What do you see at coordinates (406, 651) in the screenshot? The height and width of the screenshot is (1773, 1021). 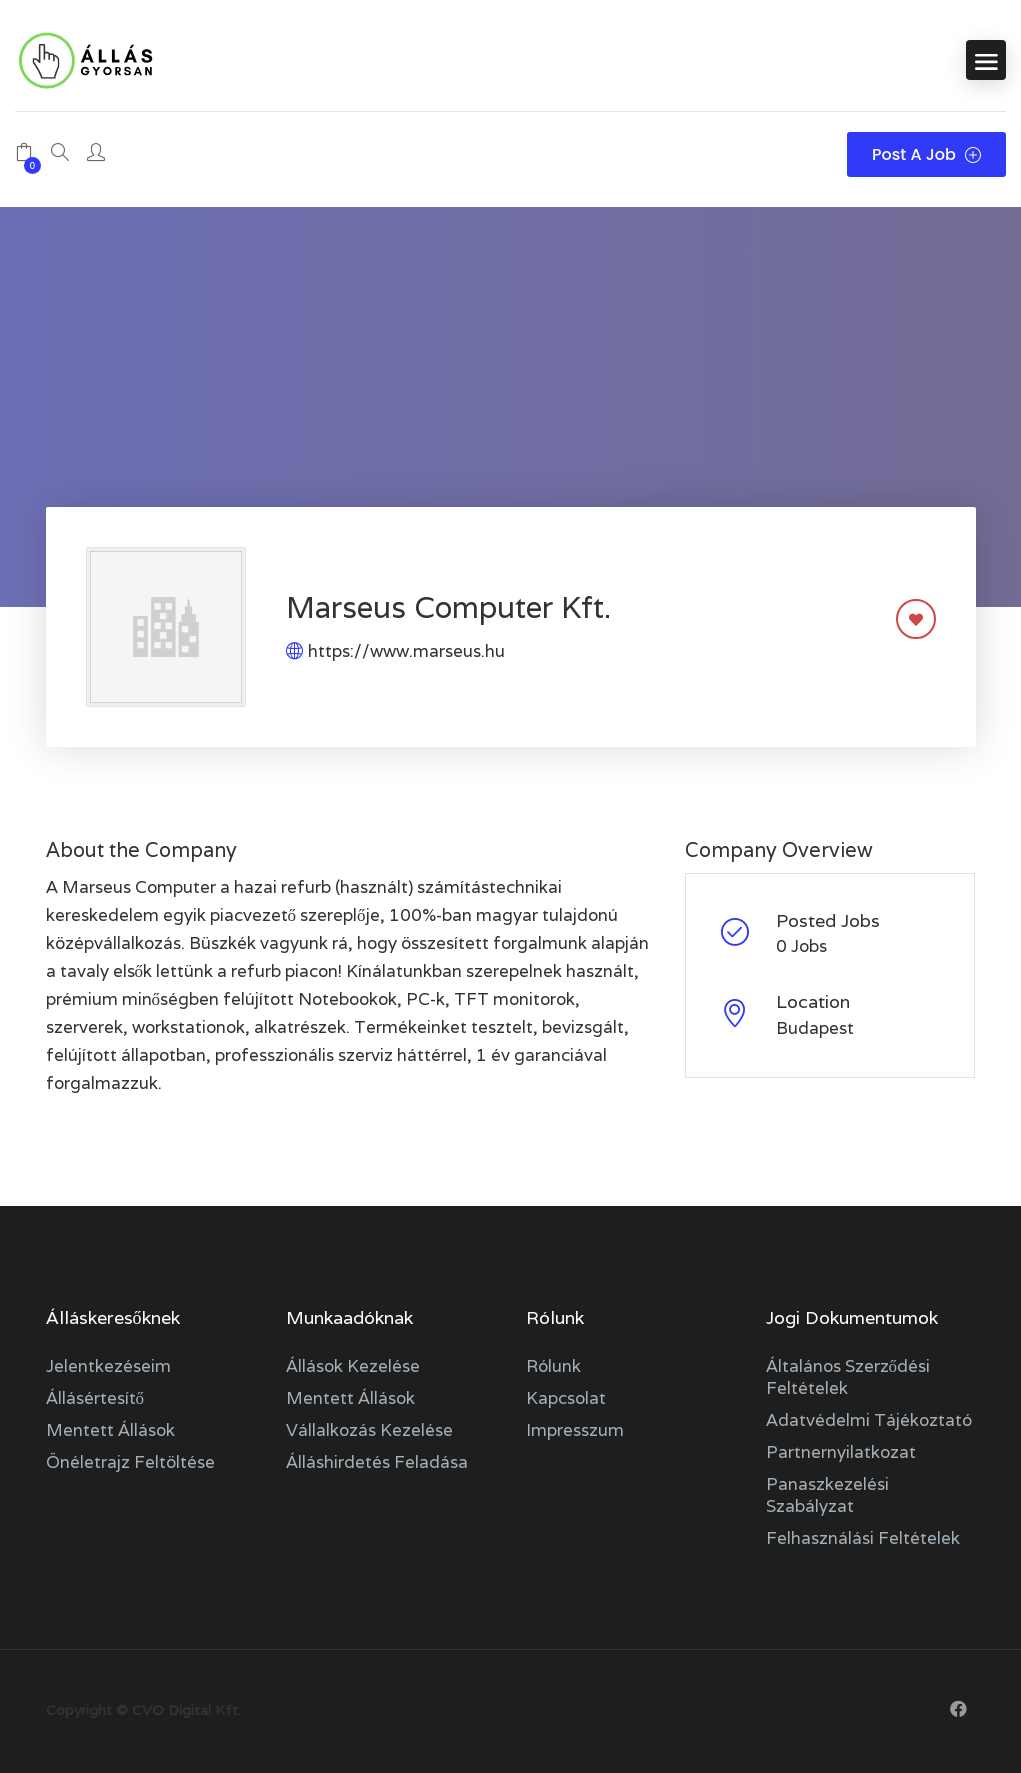 I see `https://www.marseus.hu` at bounding box center [406, 651].